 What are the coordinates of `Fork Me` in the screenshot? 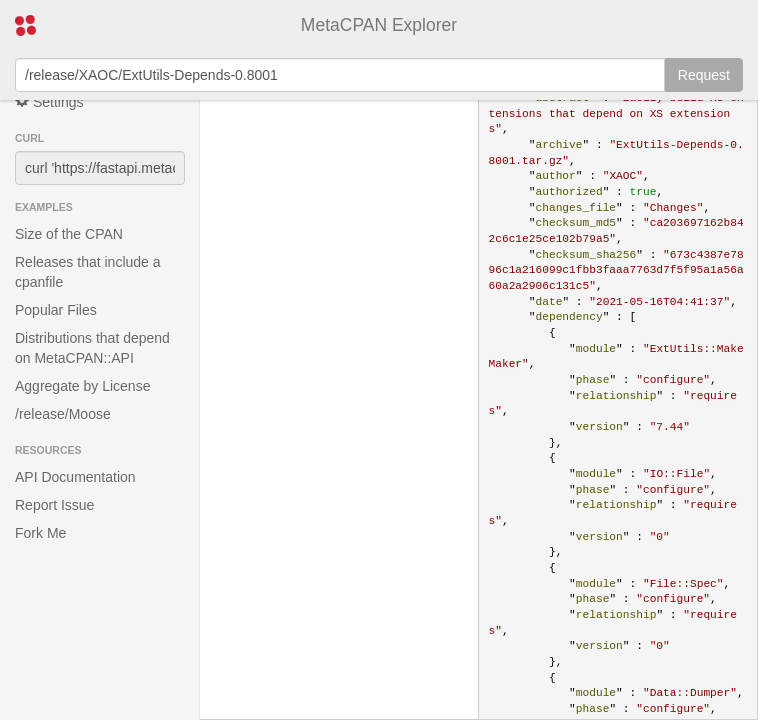 It's located at (40, 533).